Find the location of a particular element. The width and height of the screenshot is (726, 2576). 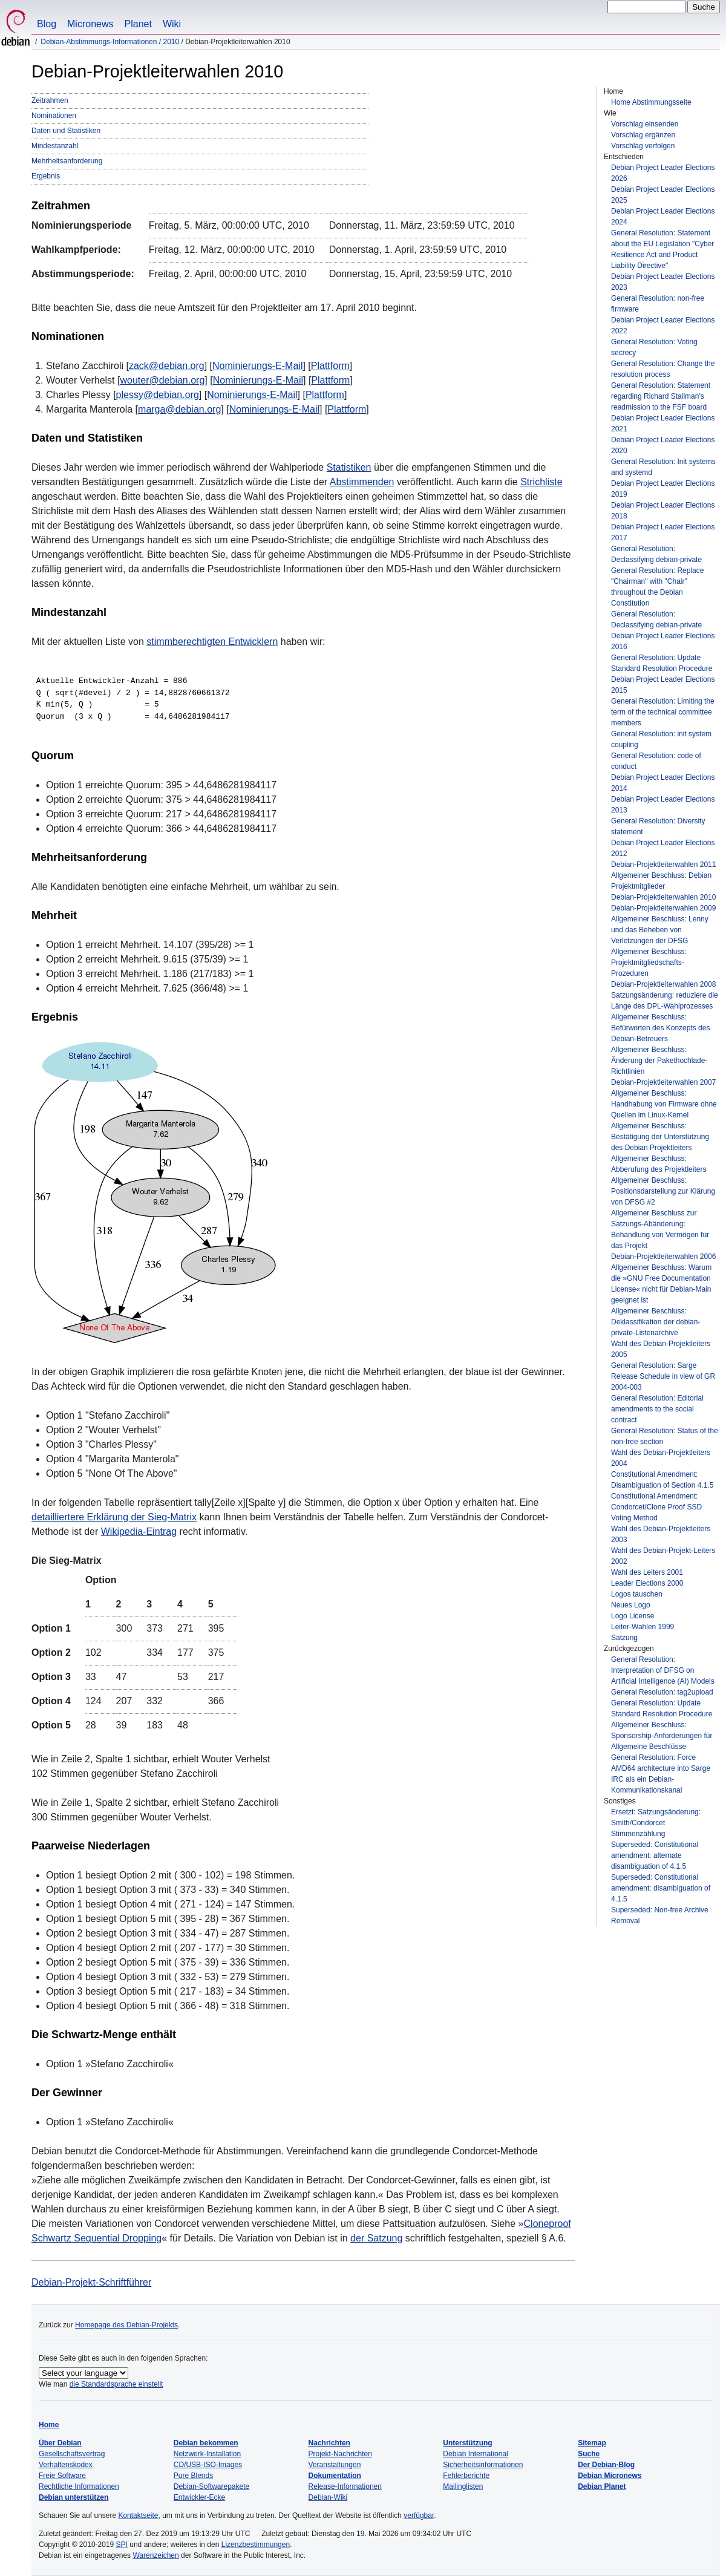

Debian Project Leader Elections 2015 is located at coordinates (663, 685).